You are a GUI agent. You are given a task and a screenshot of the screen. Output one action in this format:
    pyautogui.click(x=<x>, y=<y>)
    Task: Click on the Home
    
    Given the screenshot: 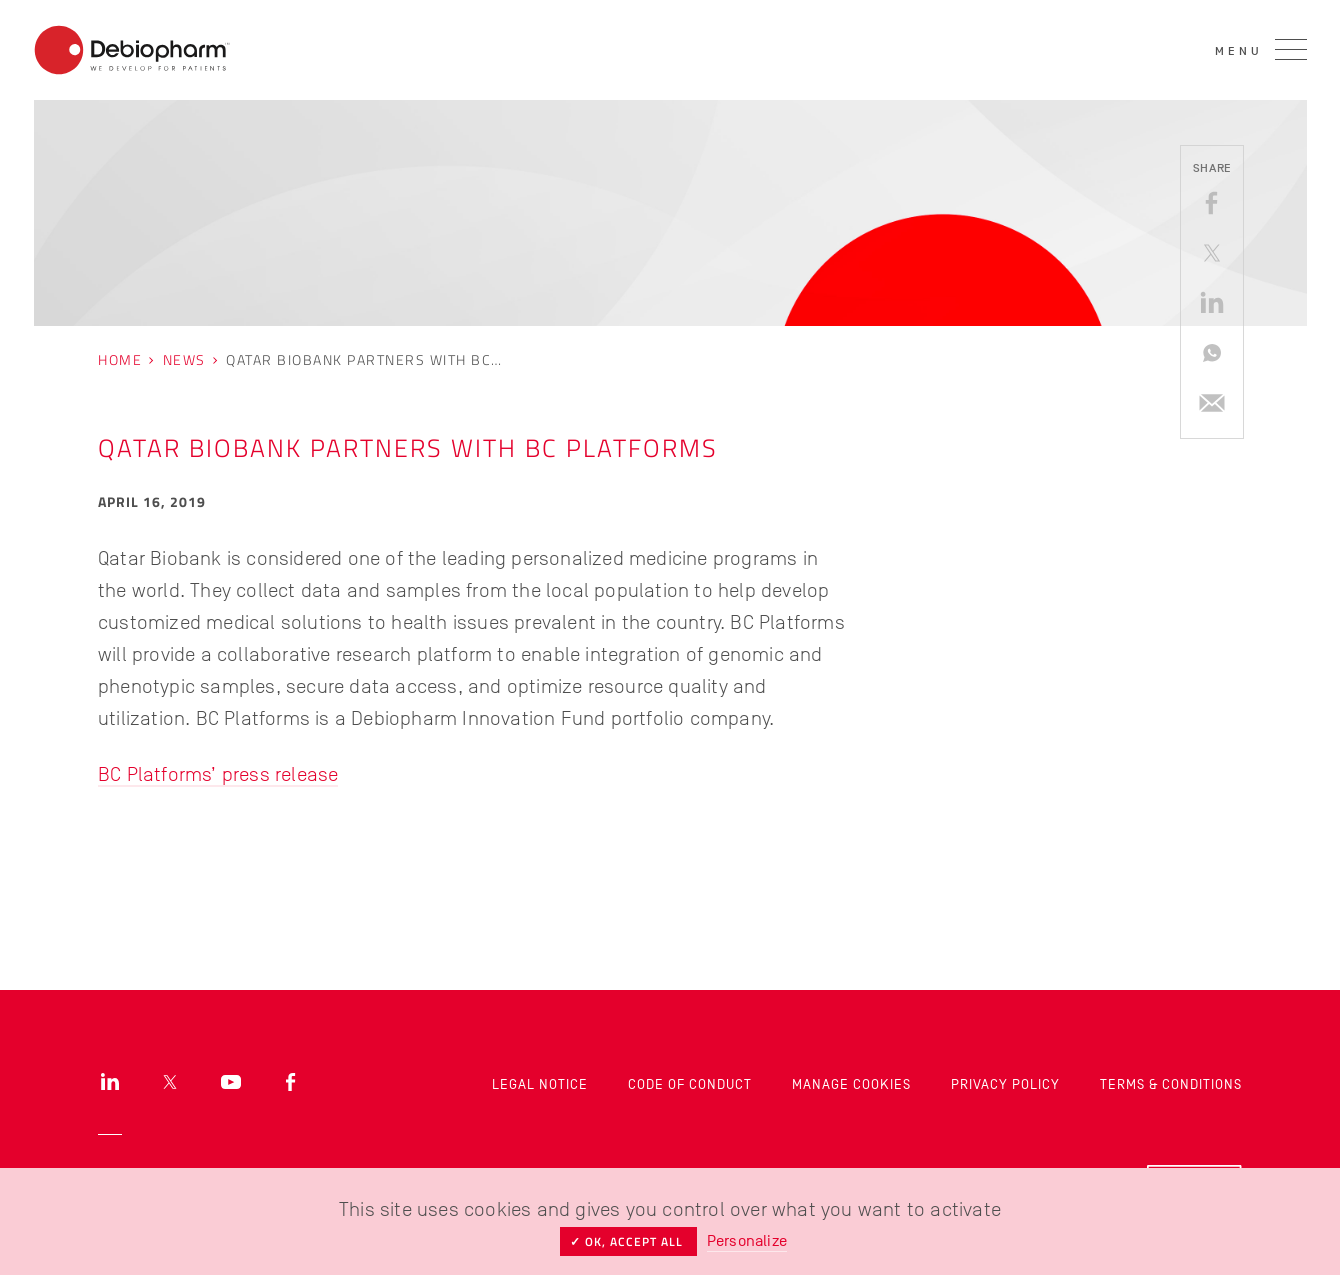 What is the action you would take?
    pyautogui.click(x=120, y=359)
    